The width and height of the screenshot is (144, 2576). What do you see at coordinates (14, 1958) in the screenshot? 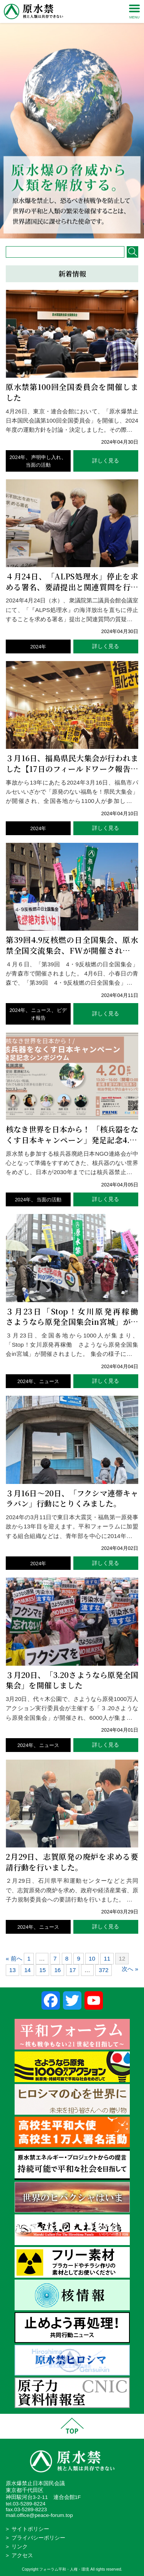
I see `« 前へ` at bounding box center [14, 1958].